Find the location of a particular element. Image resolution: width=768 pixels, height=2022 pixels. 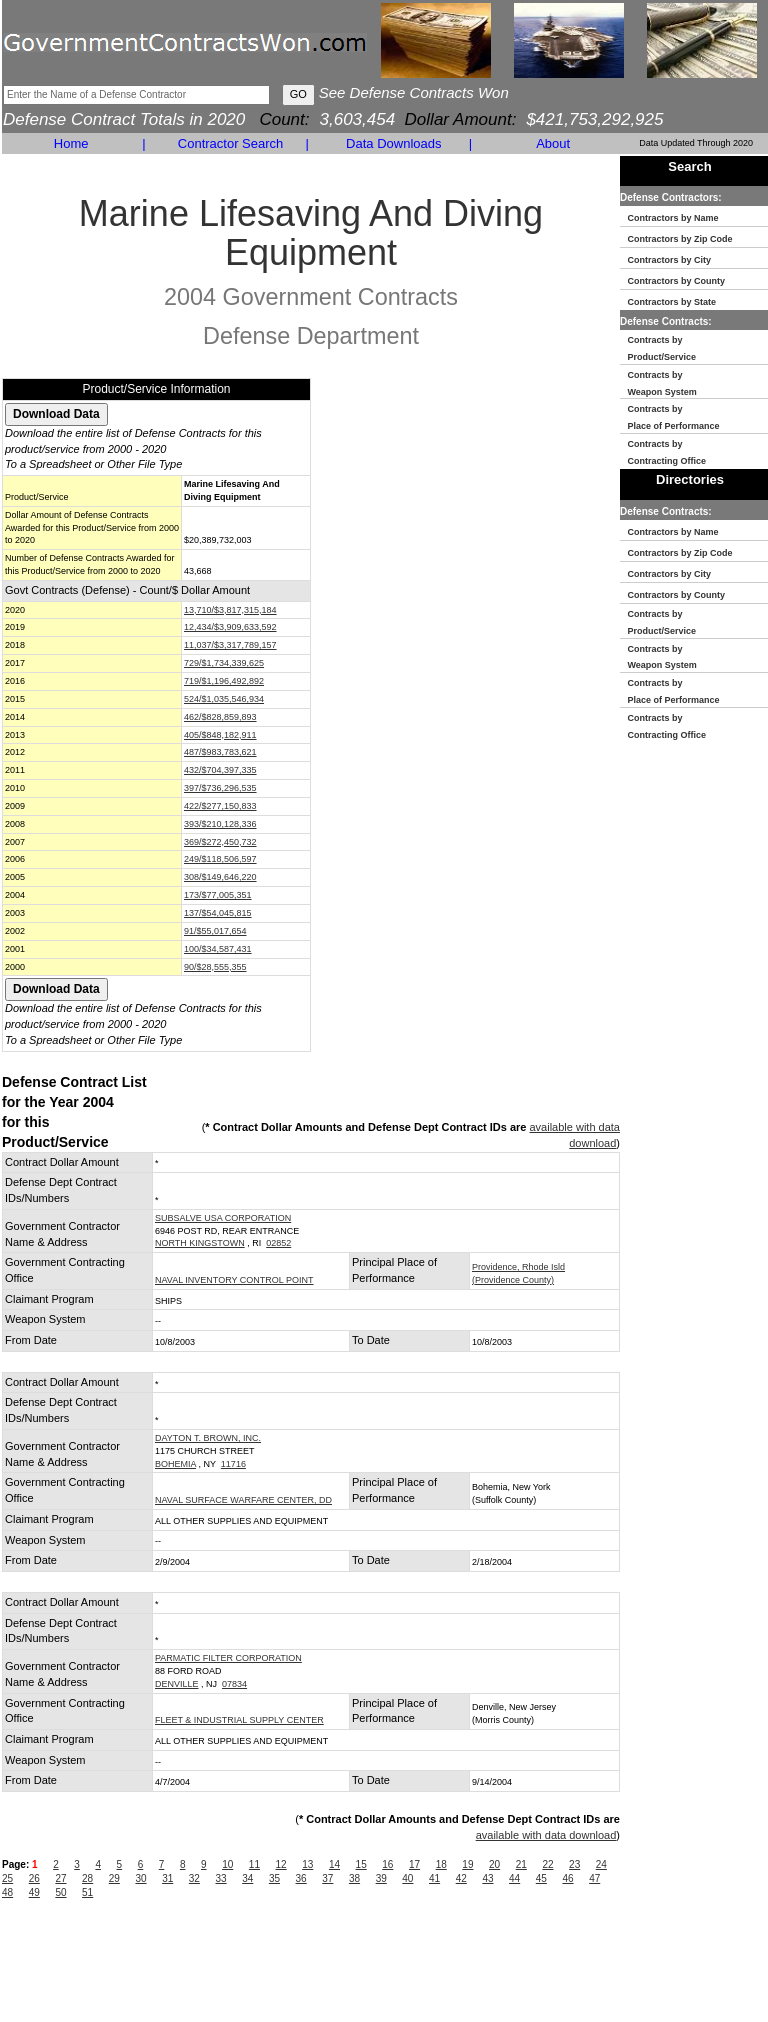

25 is located at coordinates (7, 1878).